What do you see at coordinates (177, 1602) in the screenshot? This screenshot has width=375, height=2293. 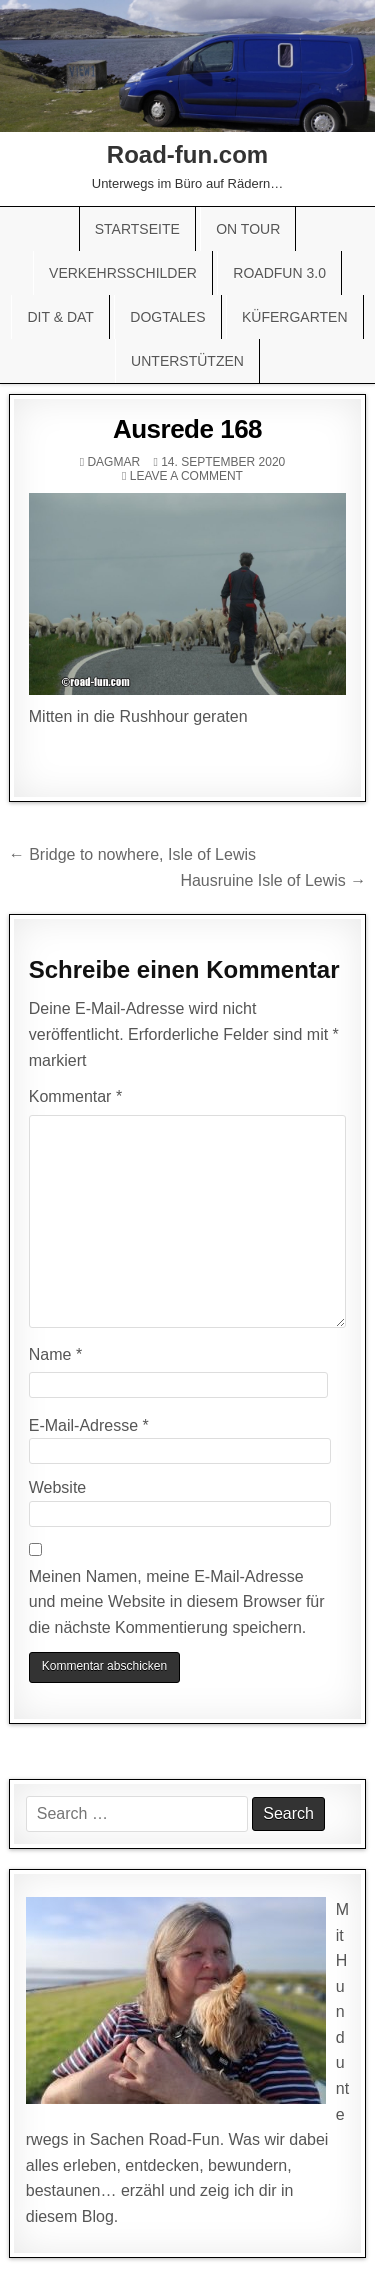 I see `Meinen Namen, meine E-Mail-Adresse und meine Website in diesem Browser für die nächste Kommentierung speichern.` at bounding box center [177, 1602].